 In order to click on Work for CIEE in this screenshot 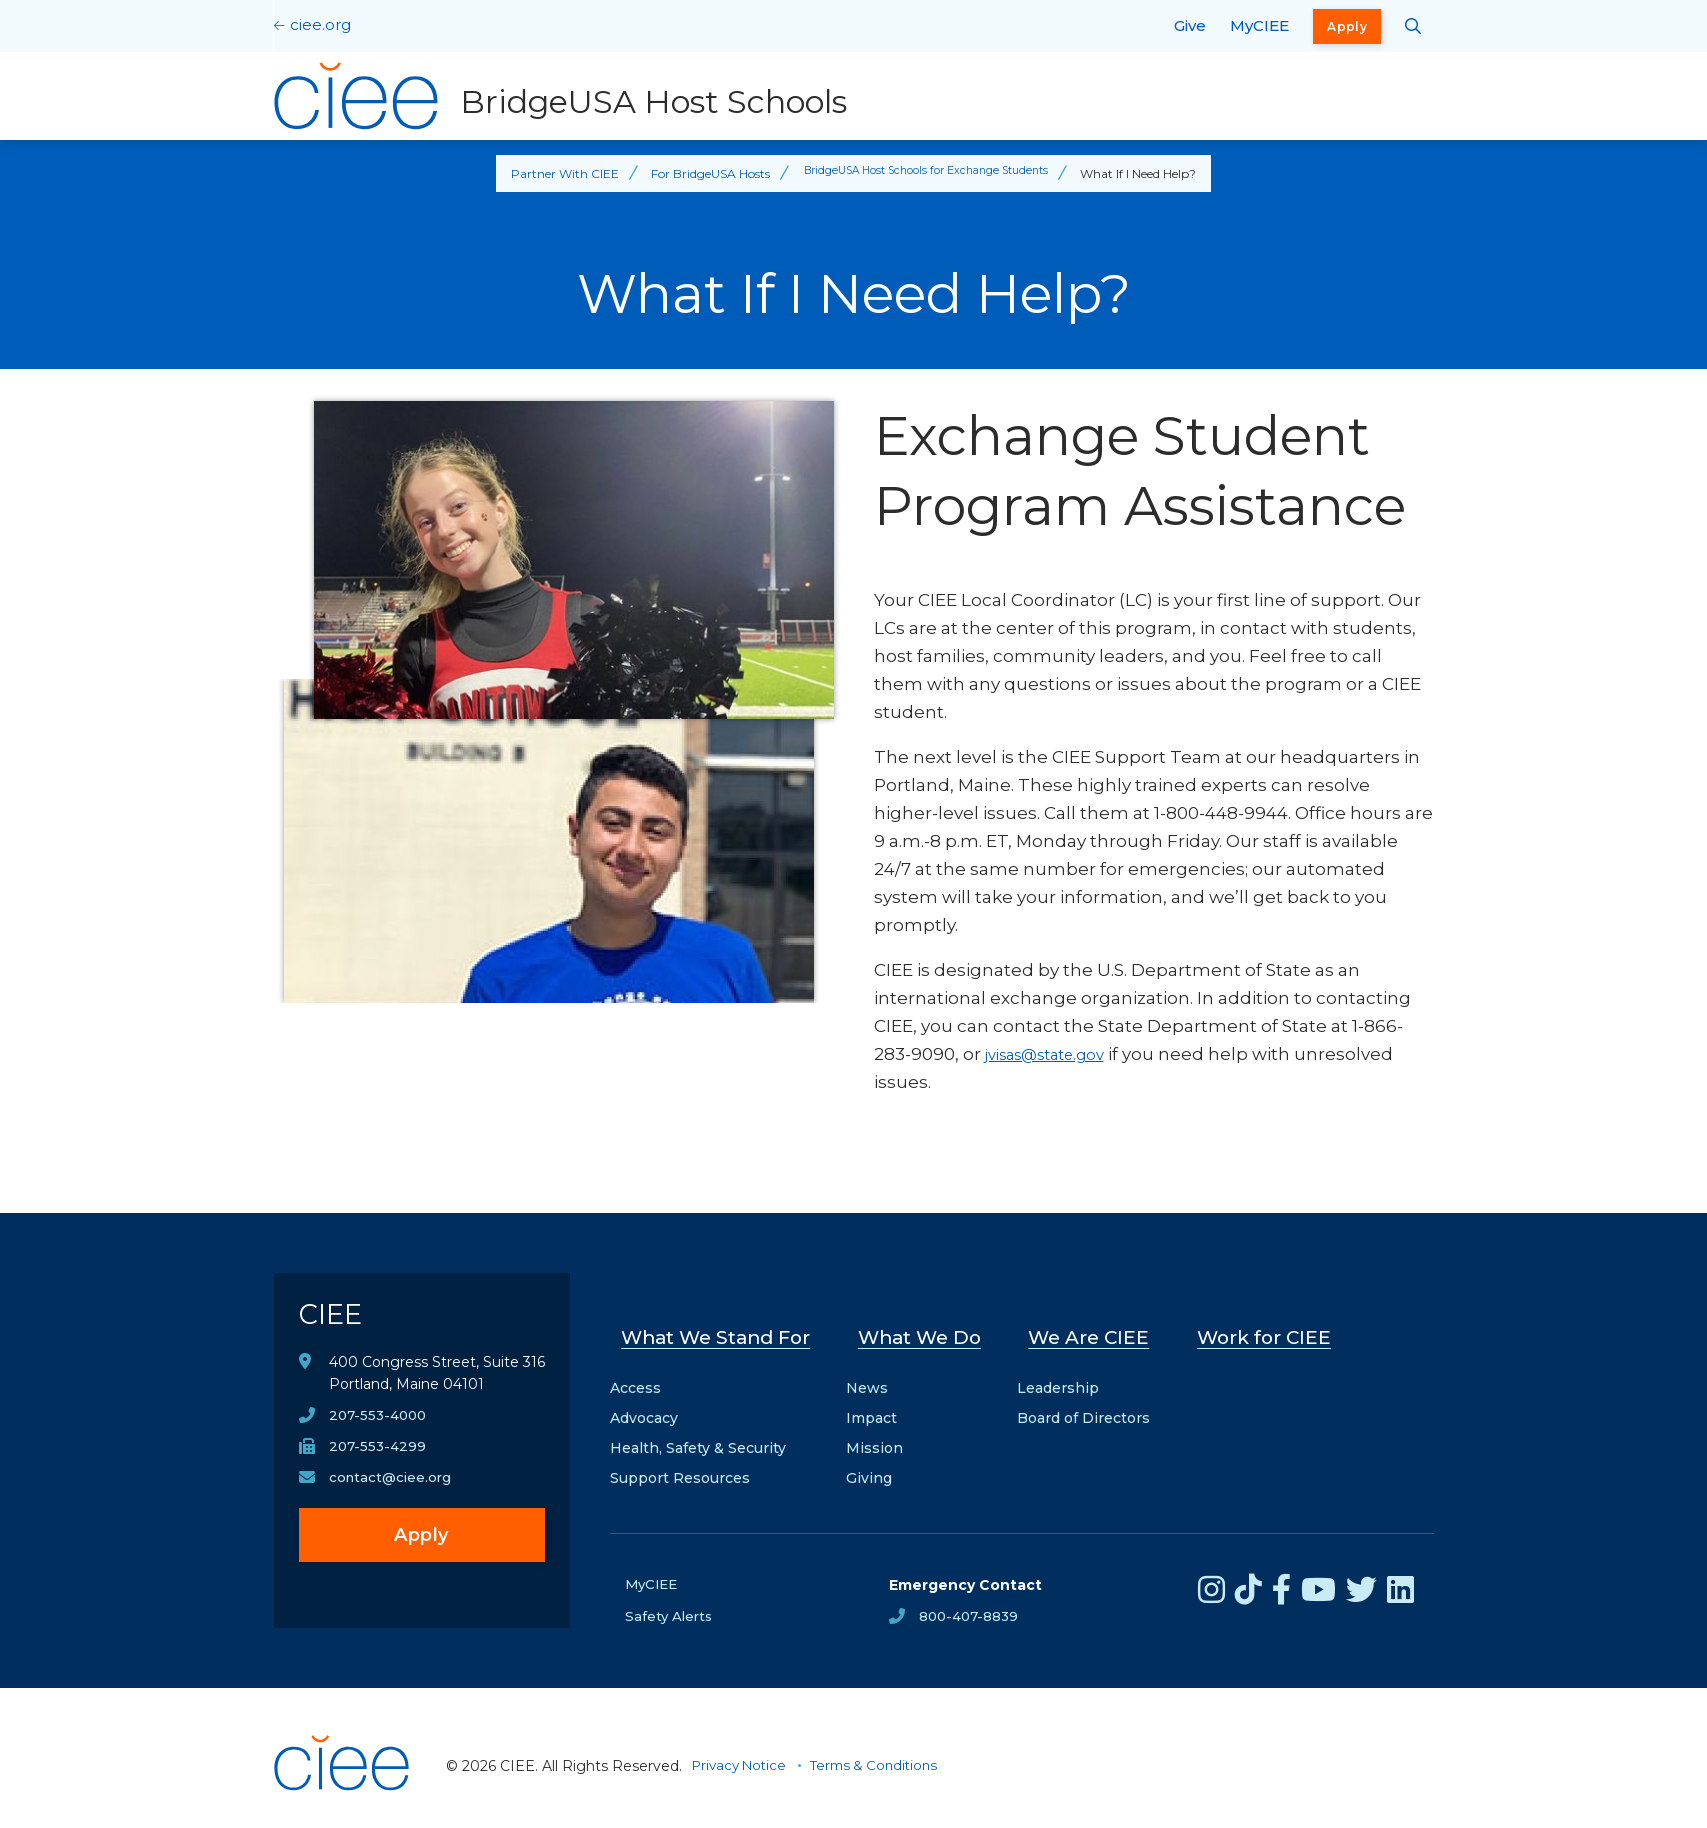, I will do `click(1265, 1329)`.